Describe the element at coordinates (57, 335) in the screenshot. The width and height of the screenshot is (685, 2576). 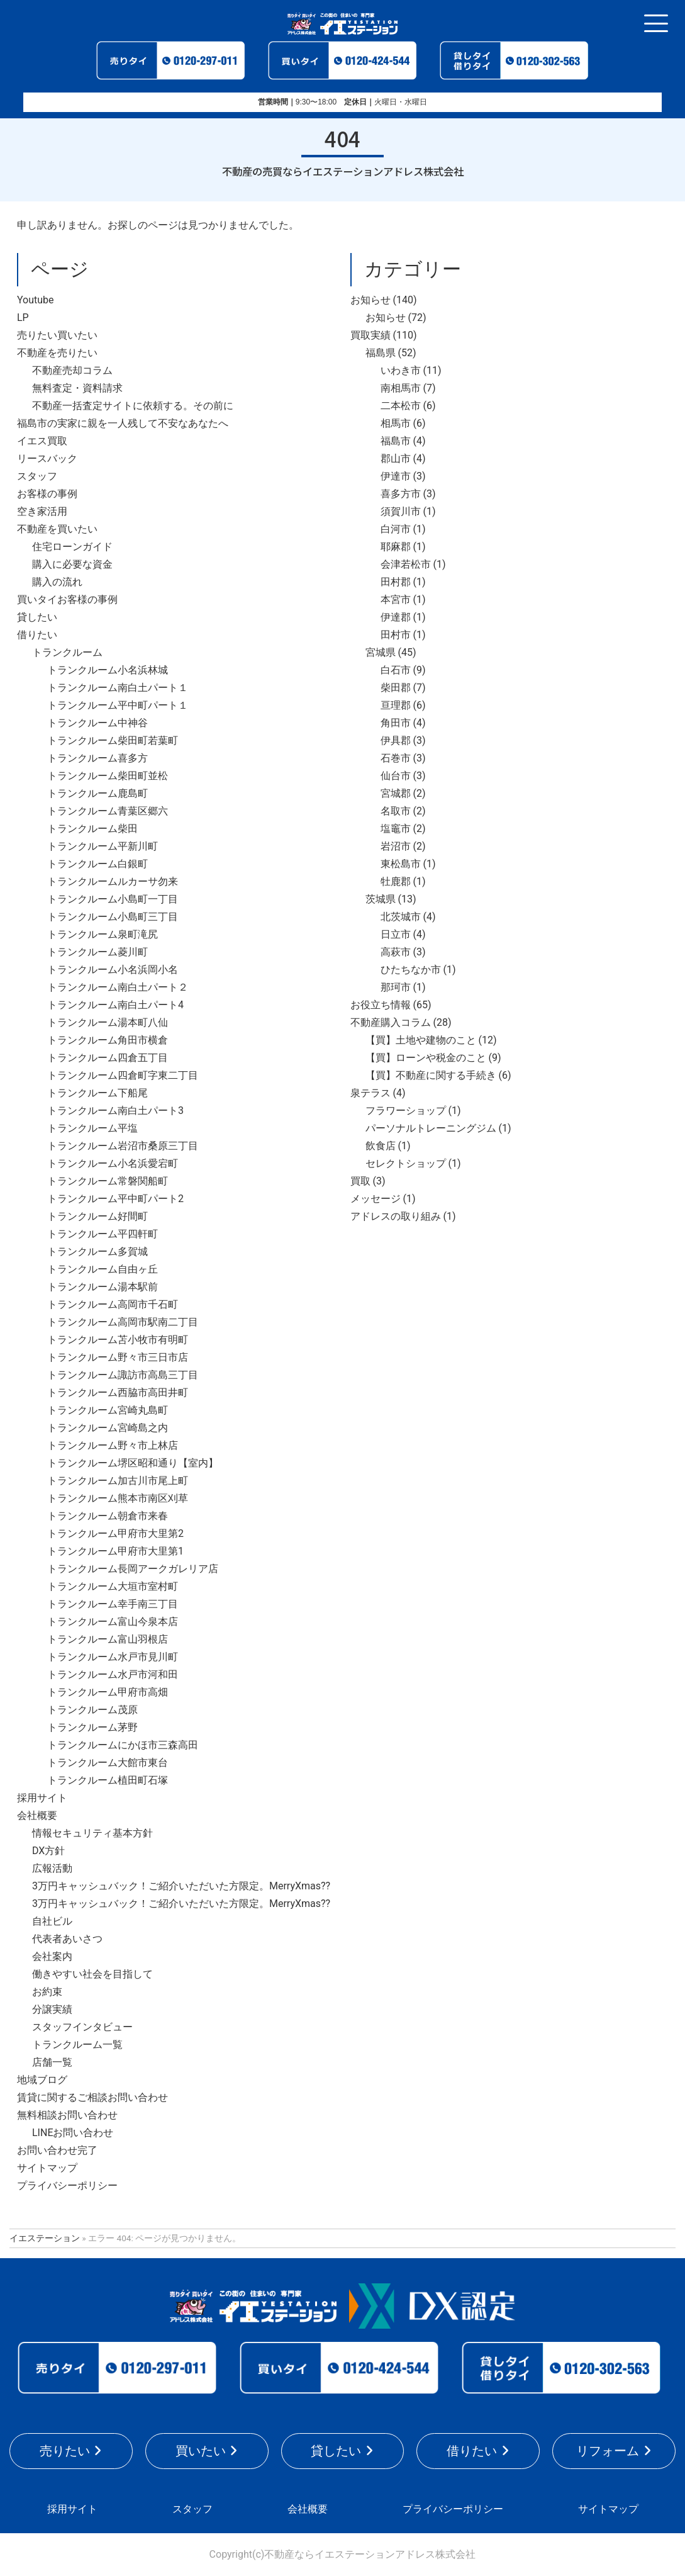
I see `売りたい買いたい` at that location.